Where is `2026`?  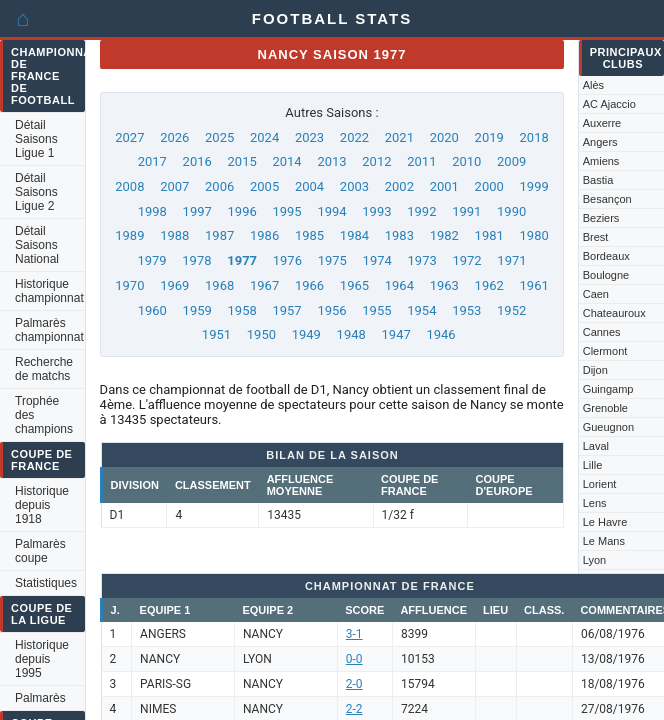
2026 is located at coordinates (174, 137).